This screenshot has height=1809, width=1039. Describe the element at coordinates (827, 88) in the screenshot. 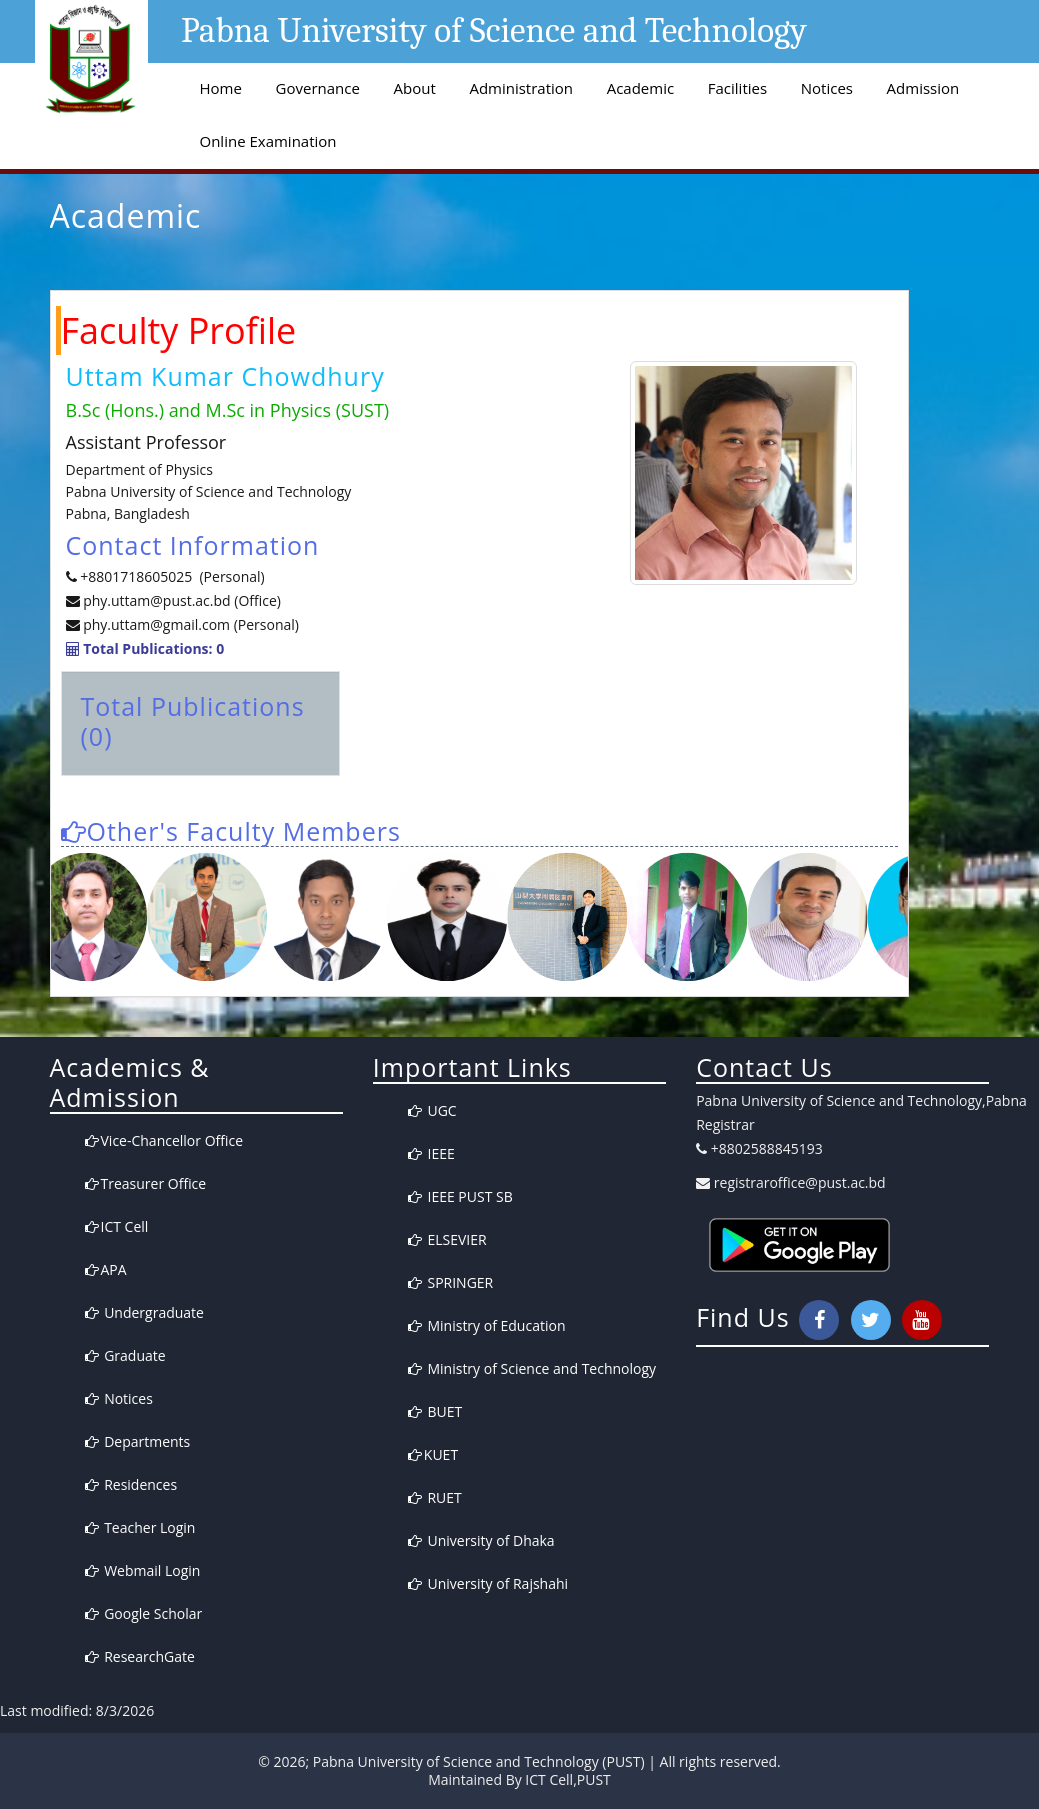

I see `Notices` at that location.